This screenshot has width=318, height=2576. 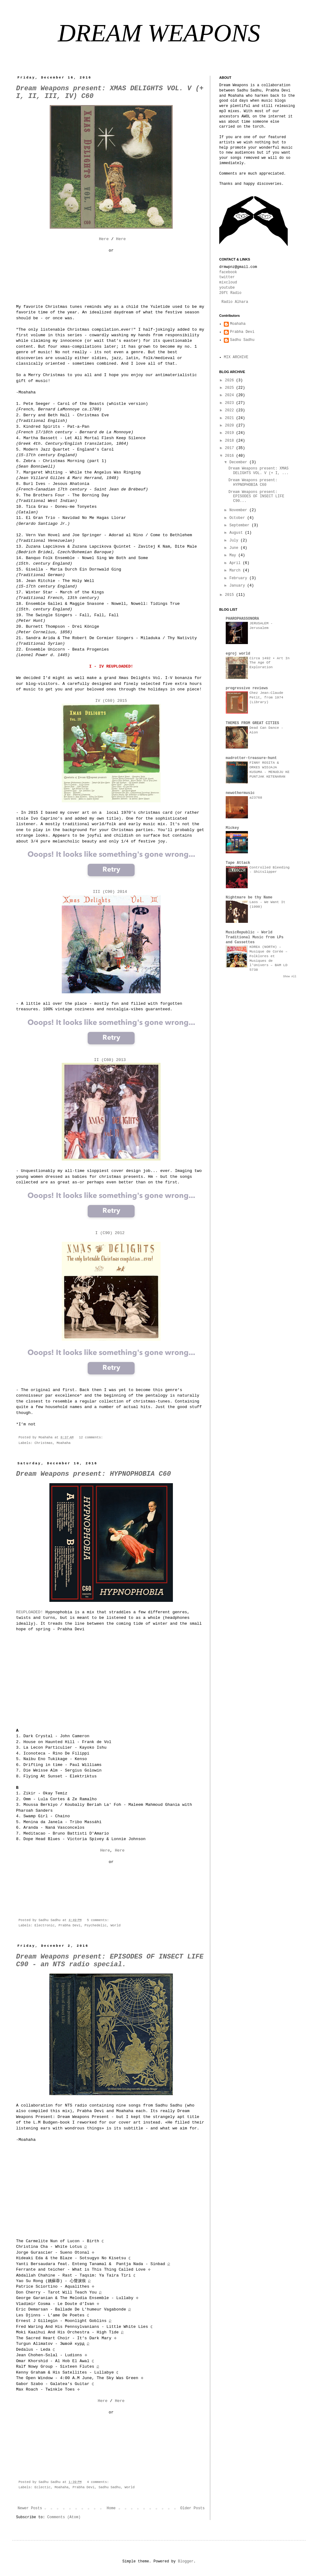 What do you see at coordinates (227, 288) in the screenshot?
I see `youtube` at bounding box center [227, 288].